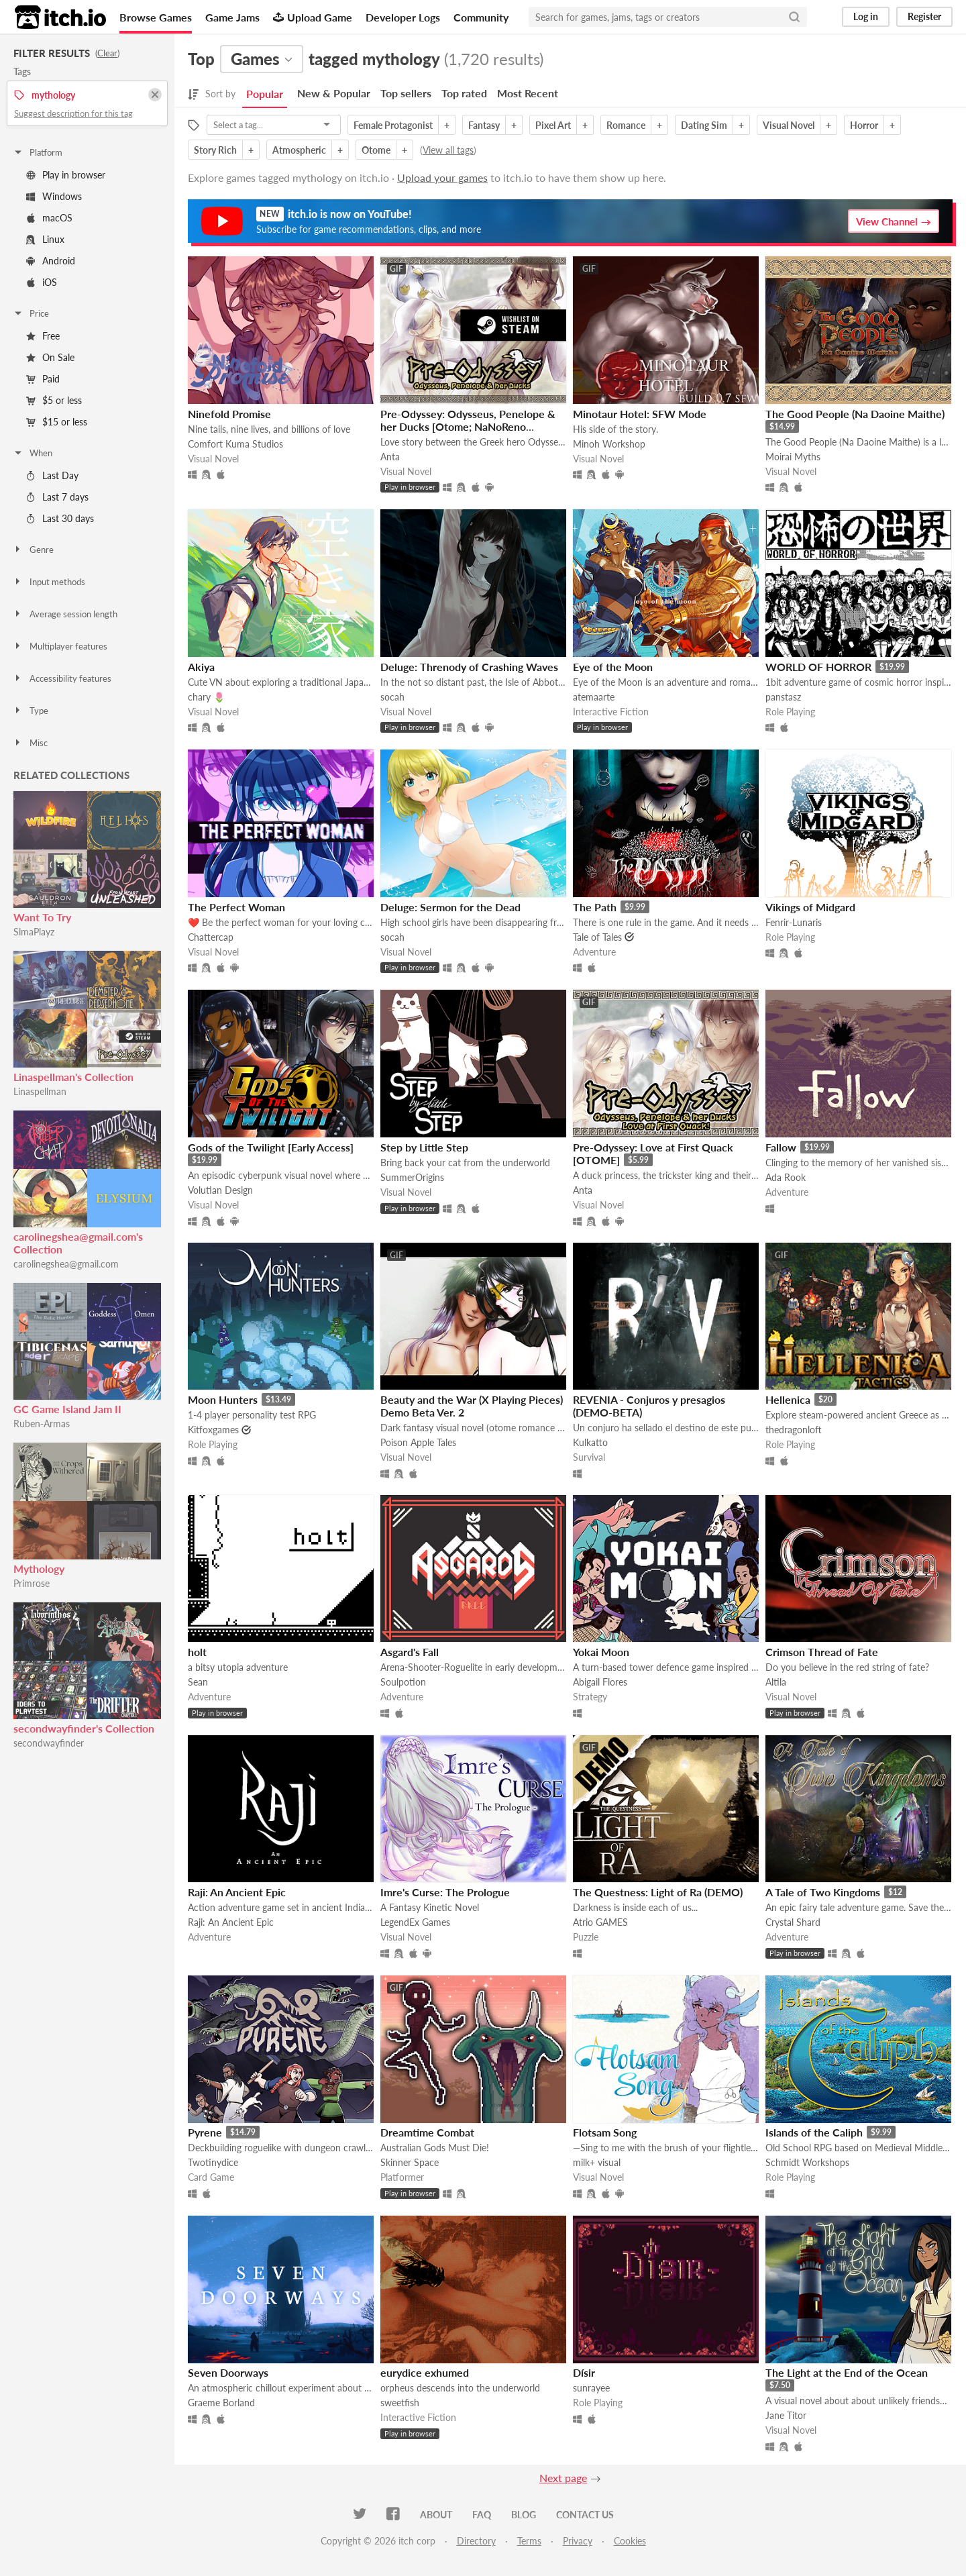 This screenshot has width=966, height=2576. Describe the element at coordinates (237, 1892) in the screenshot. I see `Raji: An Ancient Epic` at that location.